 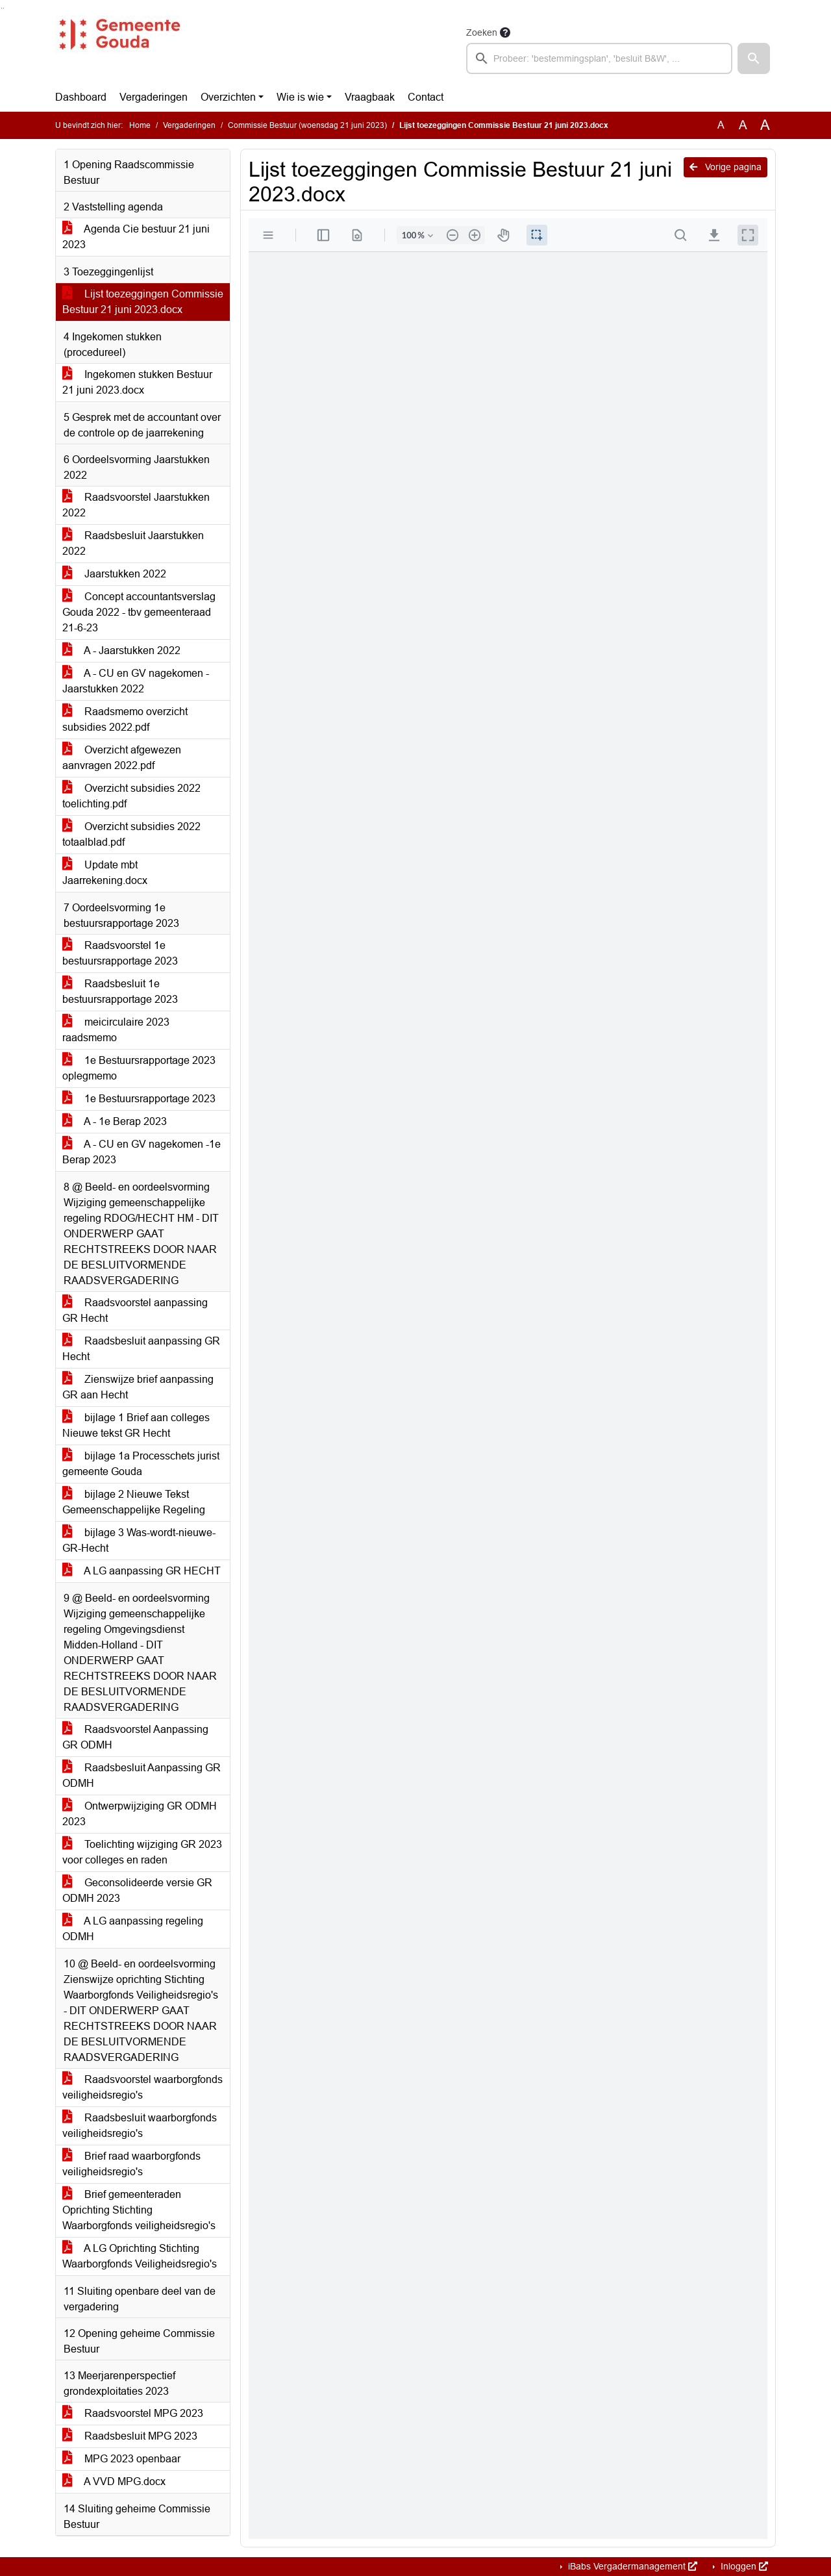 I want to click on A - CU en GV nagekomen - Jaarstukken 2022, so click(x=135, y=681).